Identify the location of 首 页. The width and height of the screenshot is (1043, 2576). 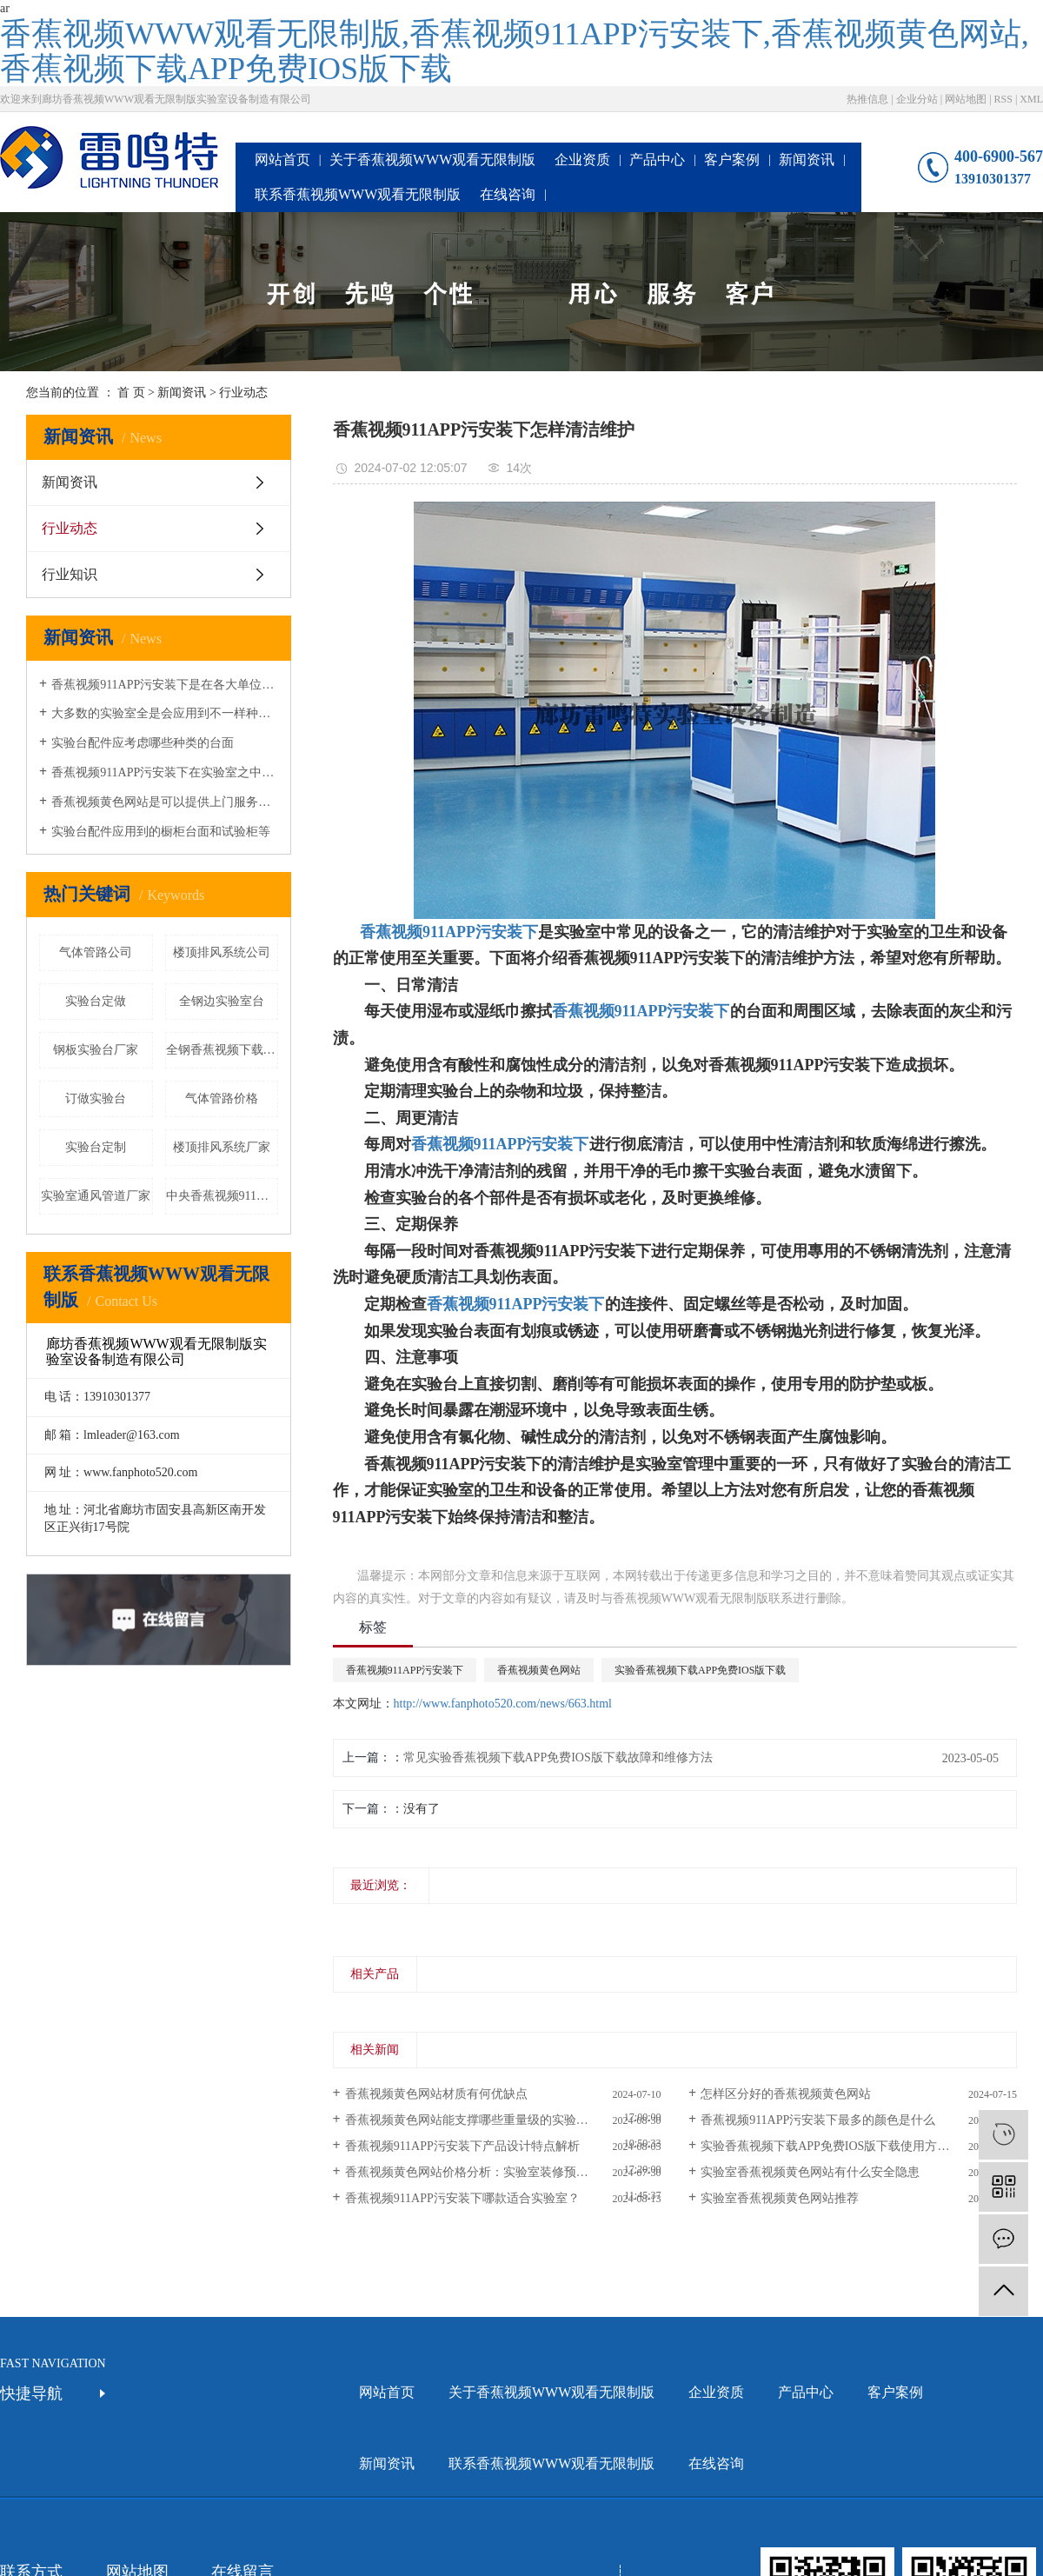
(131, 392).